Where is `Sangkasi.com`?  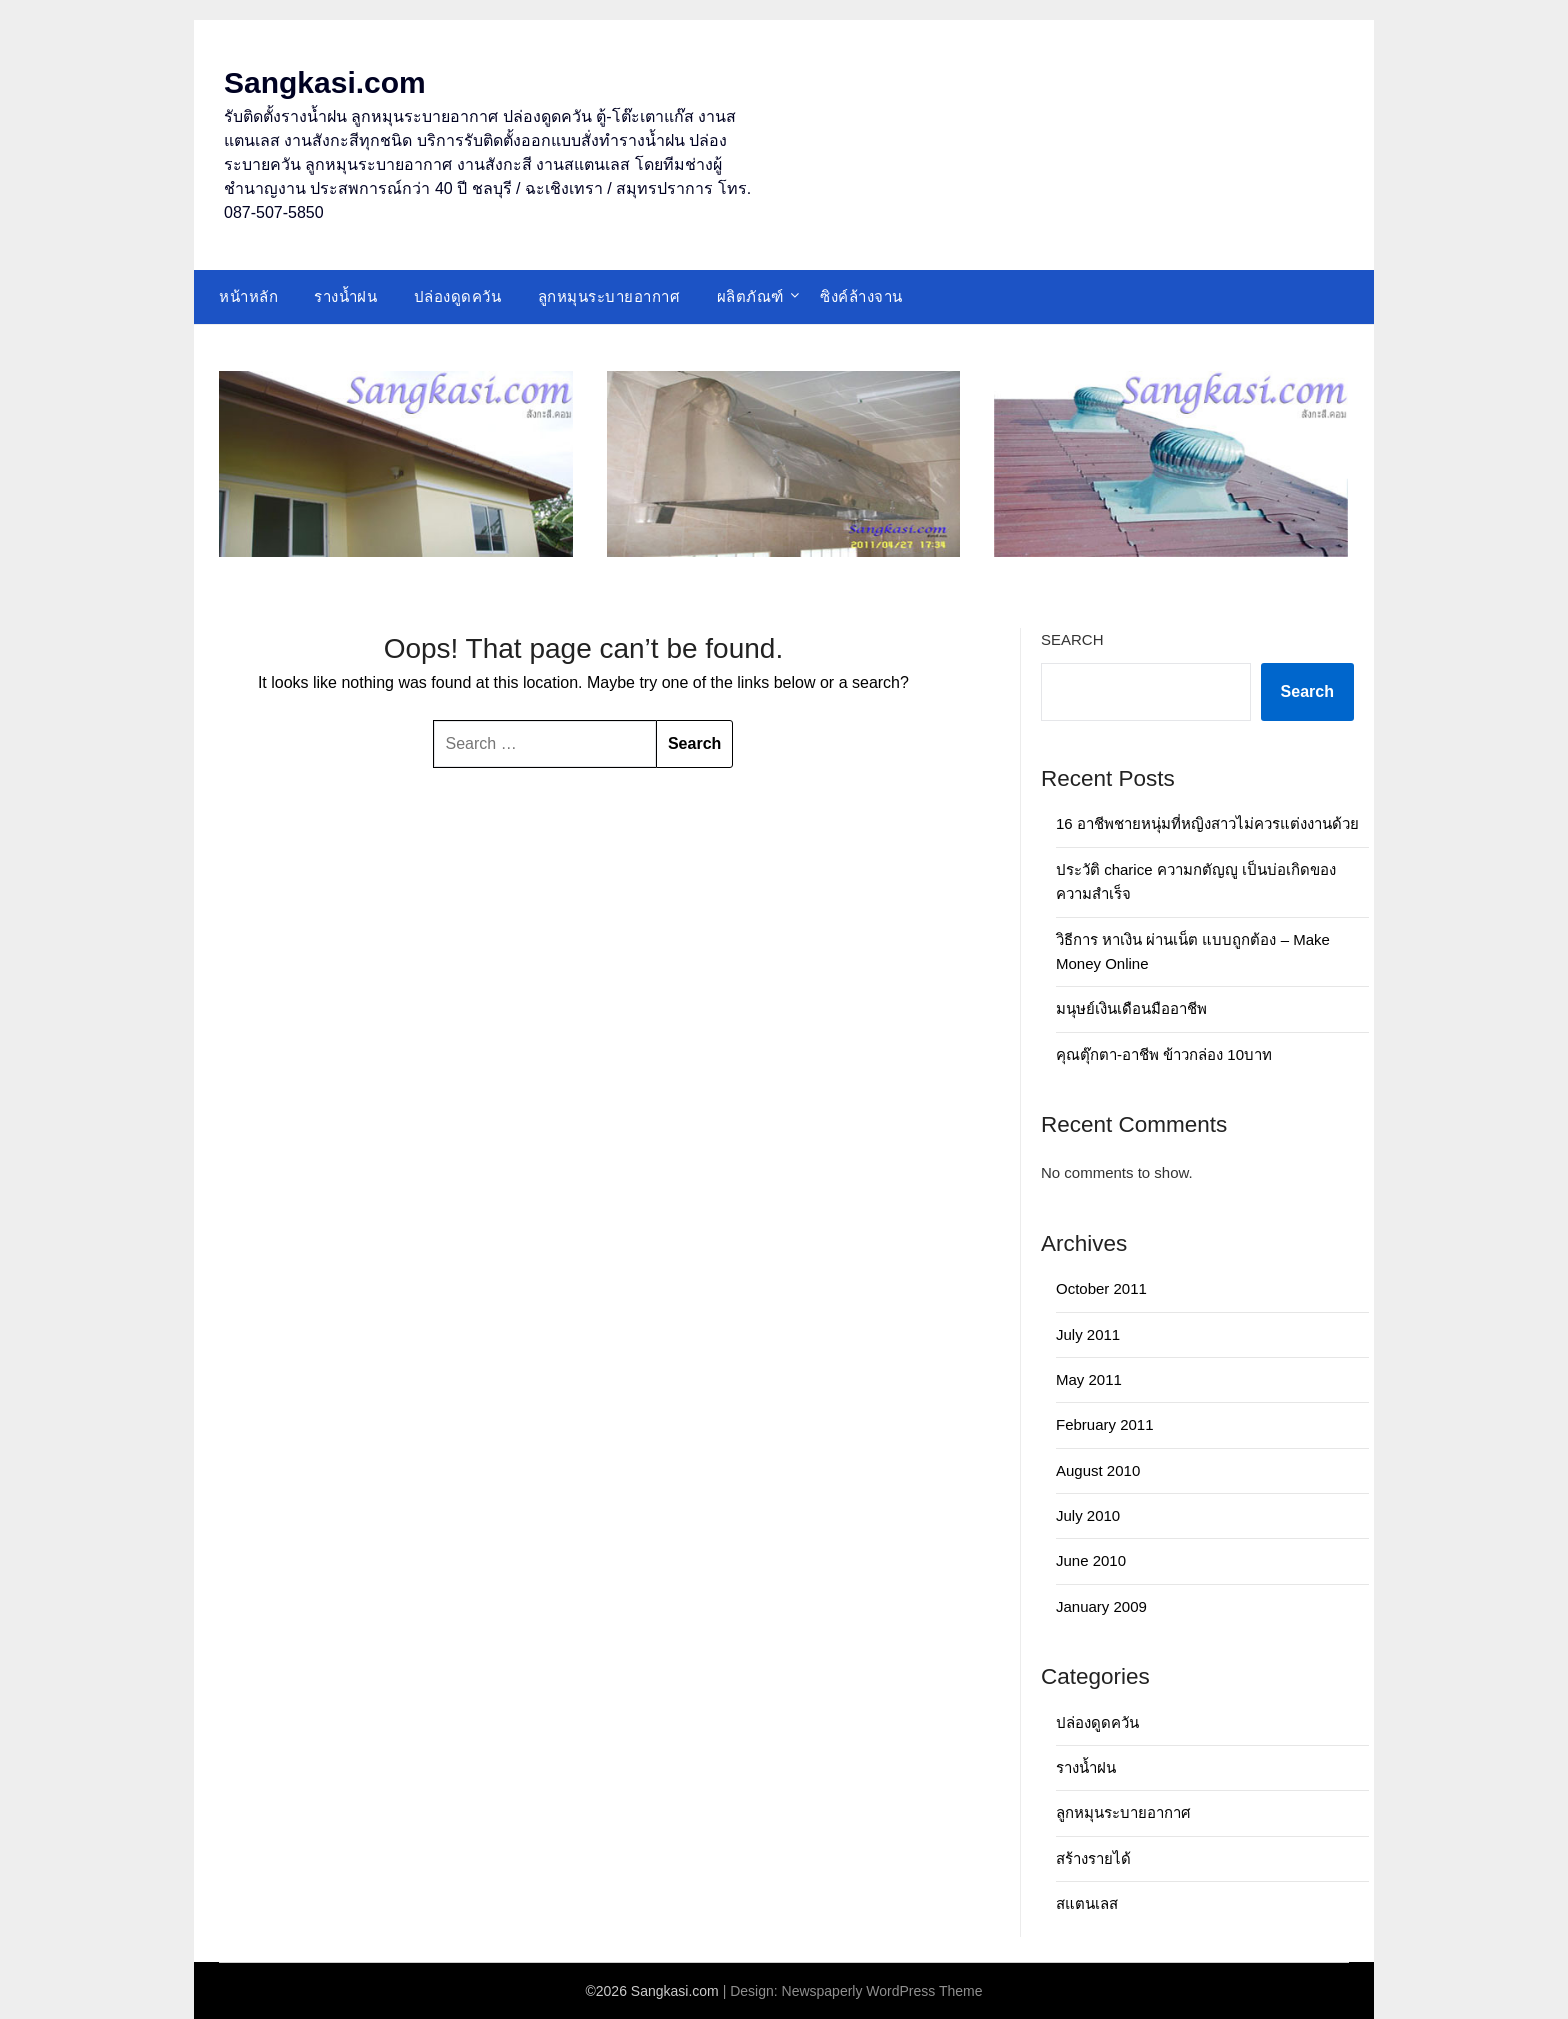
Sangkasi.com is located at coordinates (325, 82).